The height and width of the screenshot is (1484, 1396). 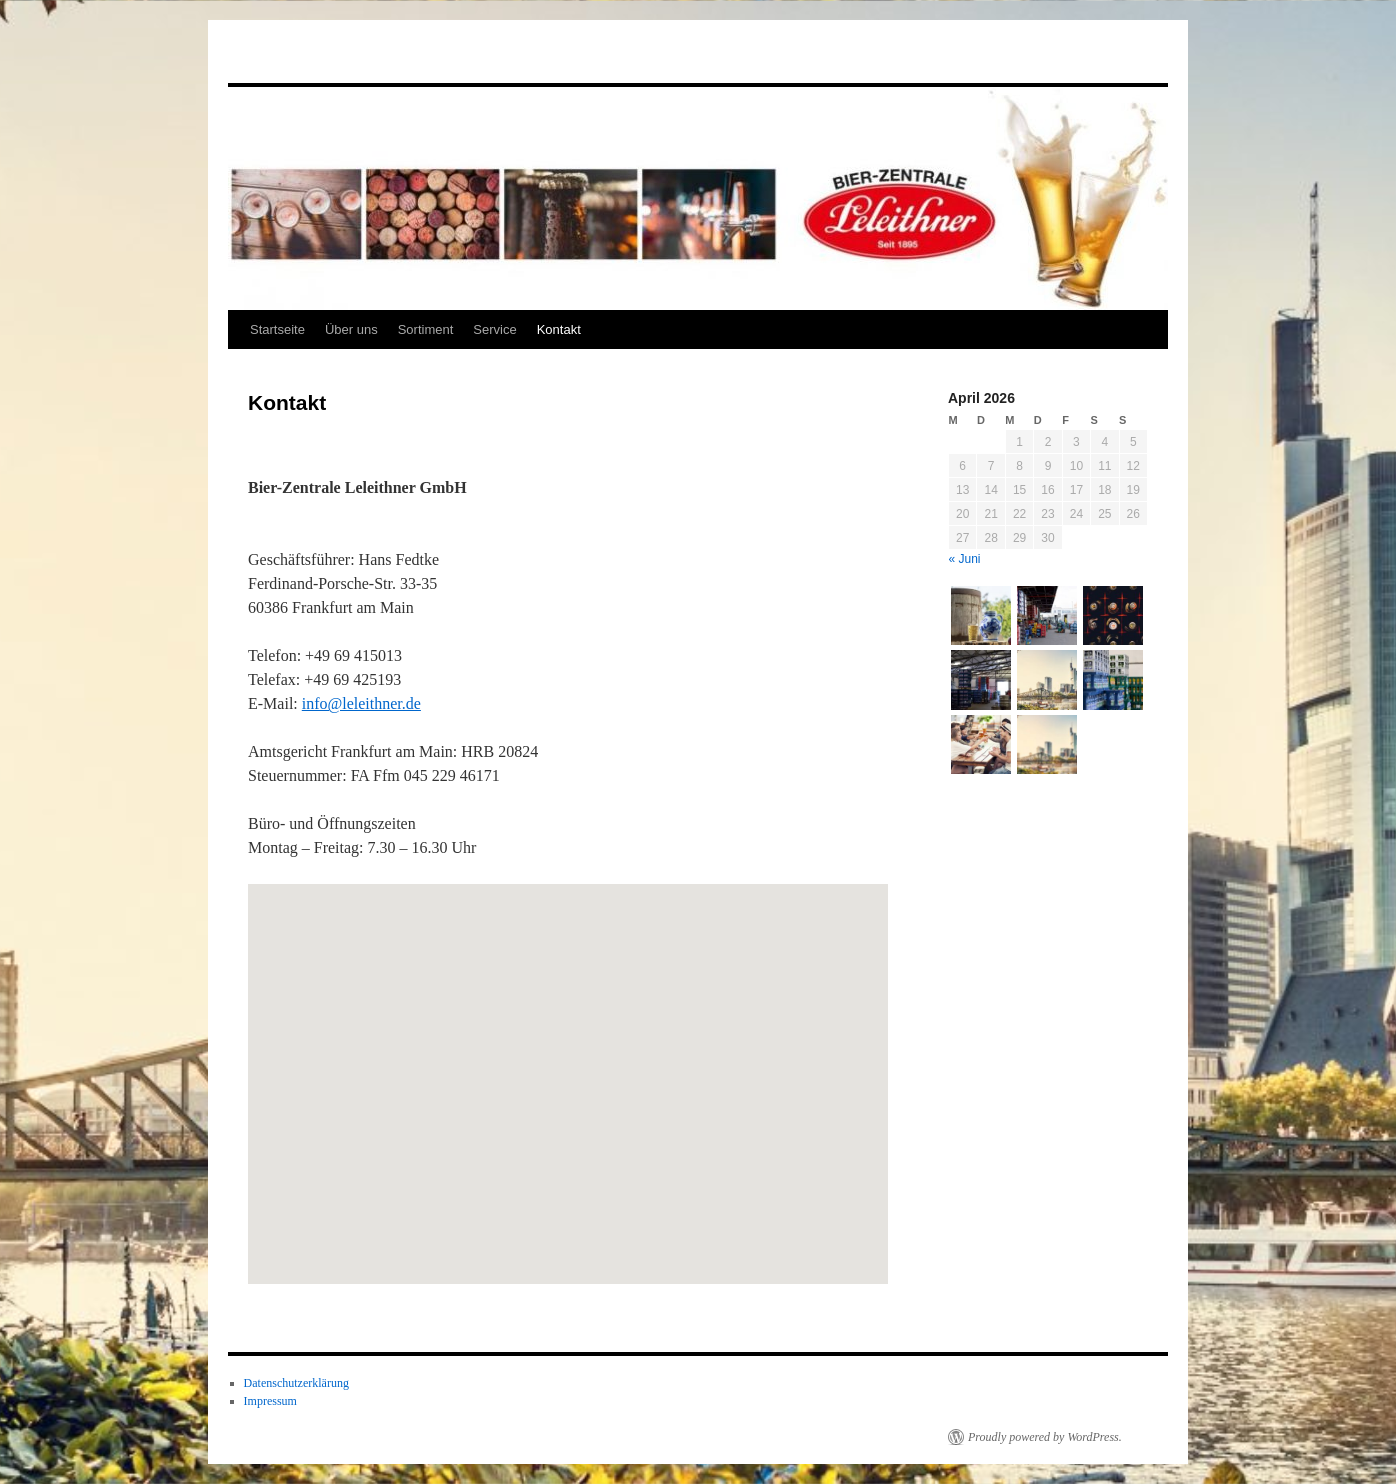 What do you see at coordinates (426, 329) in the screenshot?
I see `Sortiment` at bounding box center [426, 329].